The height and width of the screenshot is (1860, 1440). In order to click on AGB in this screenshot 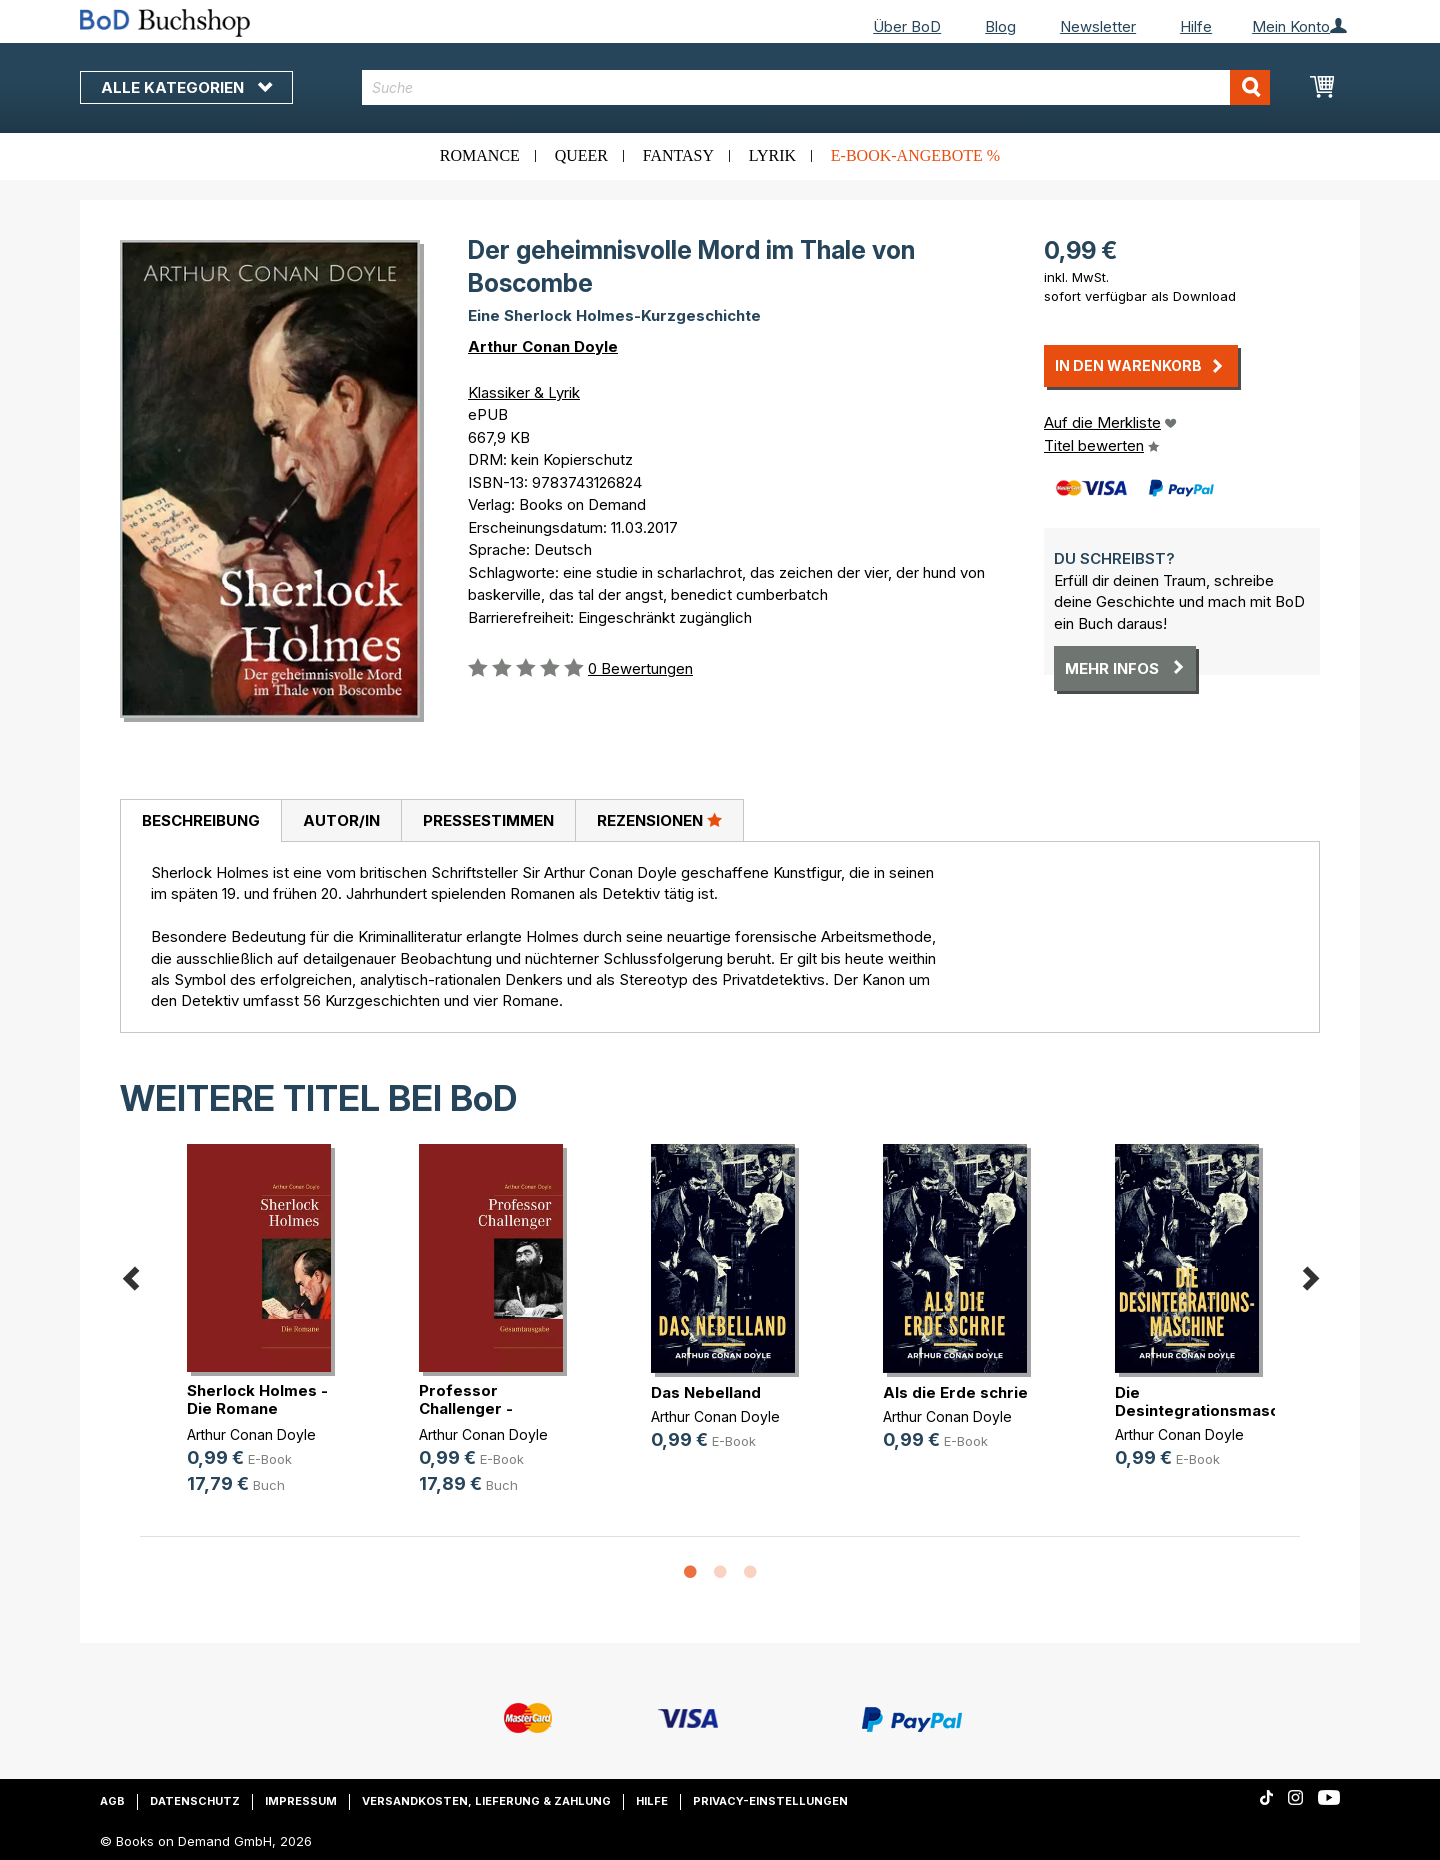, I will do `click(112, 1801)`.